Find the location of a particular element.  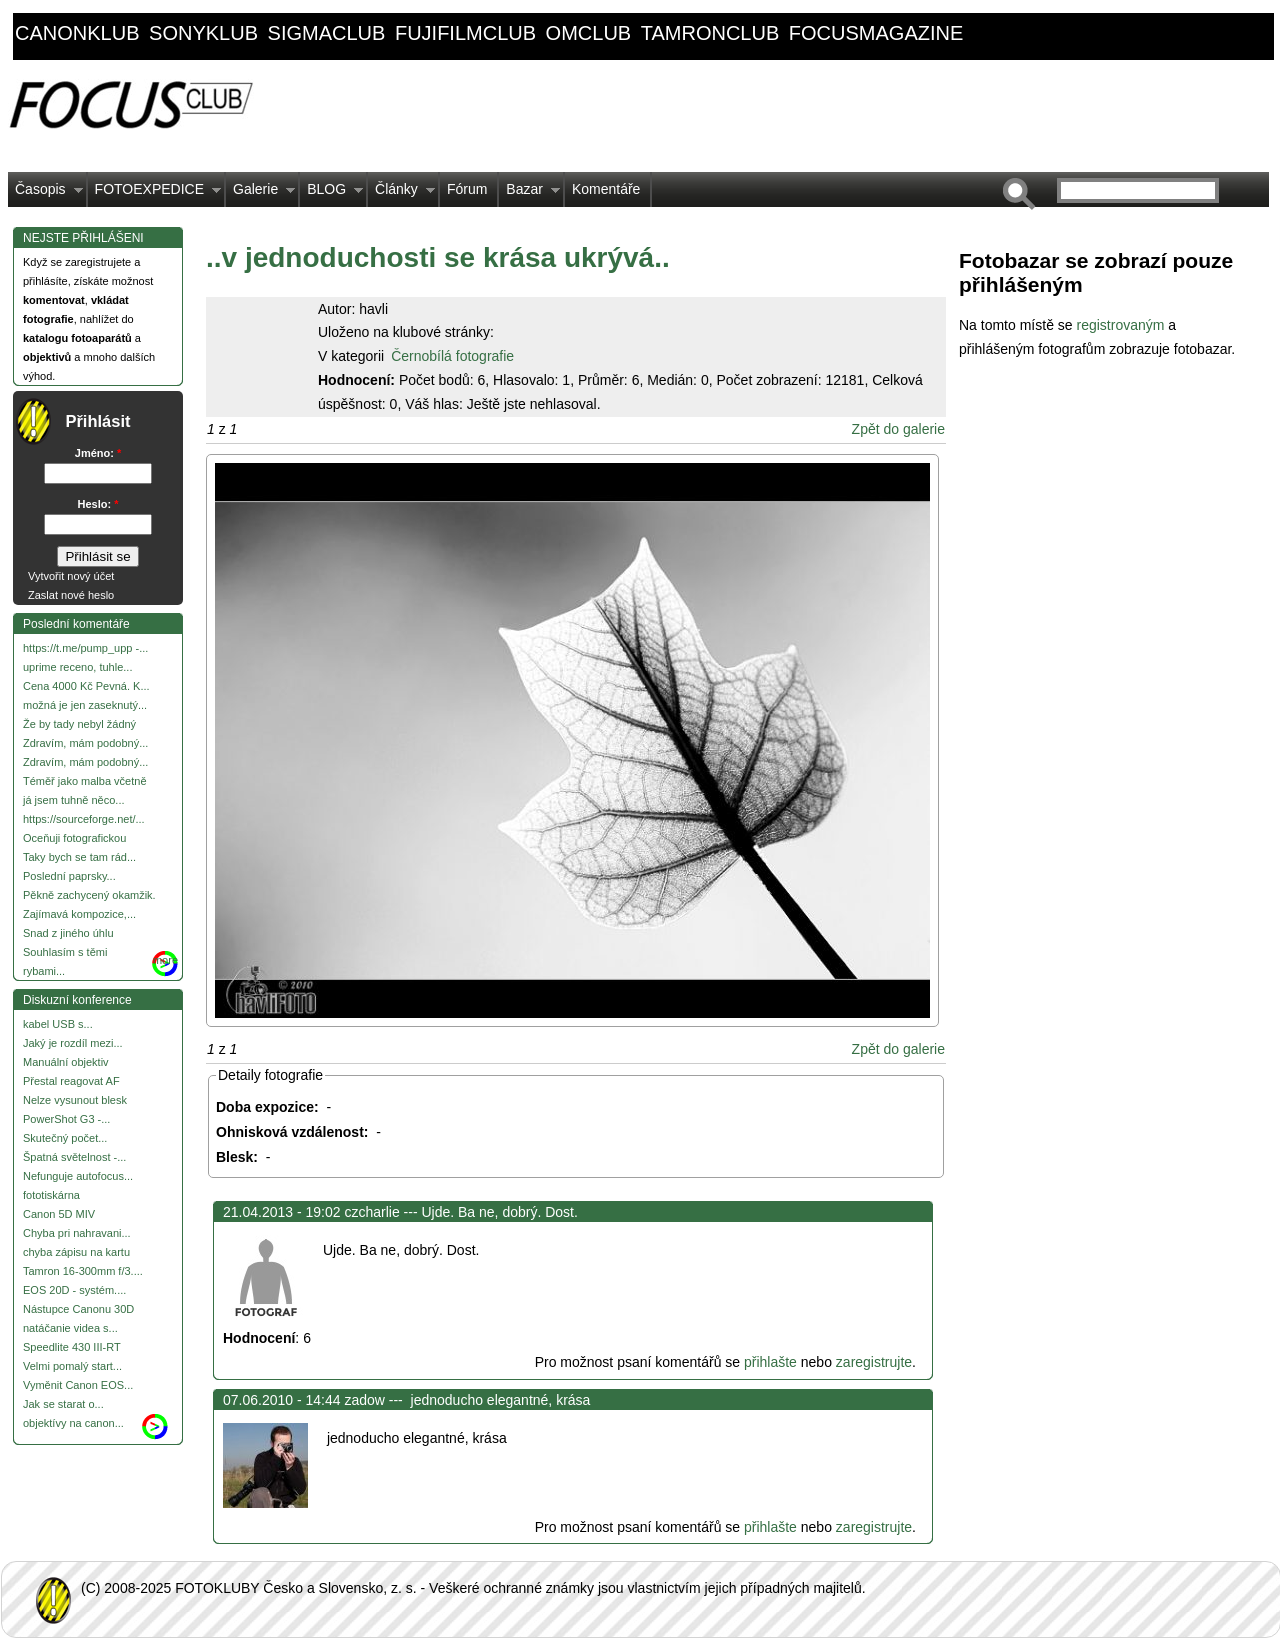

Heslo: is located at coordinates (98, 504).